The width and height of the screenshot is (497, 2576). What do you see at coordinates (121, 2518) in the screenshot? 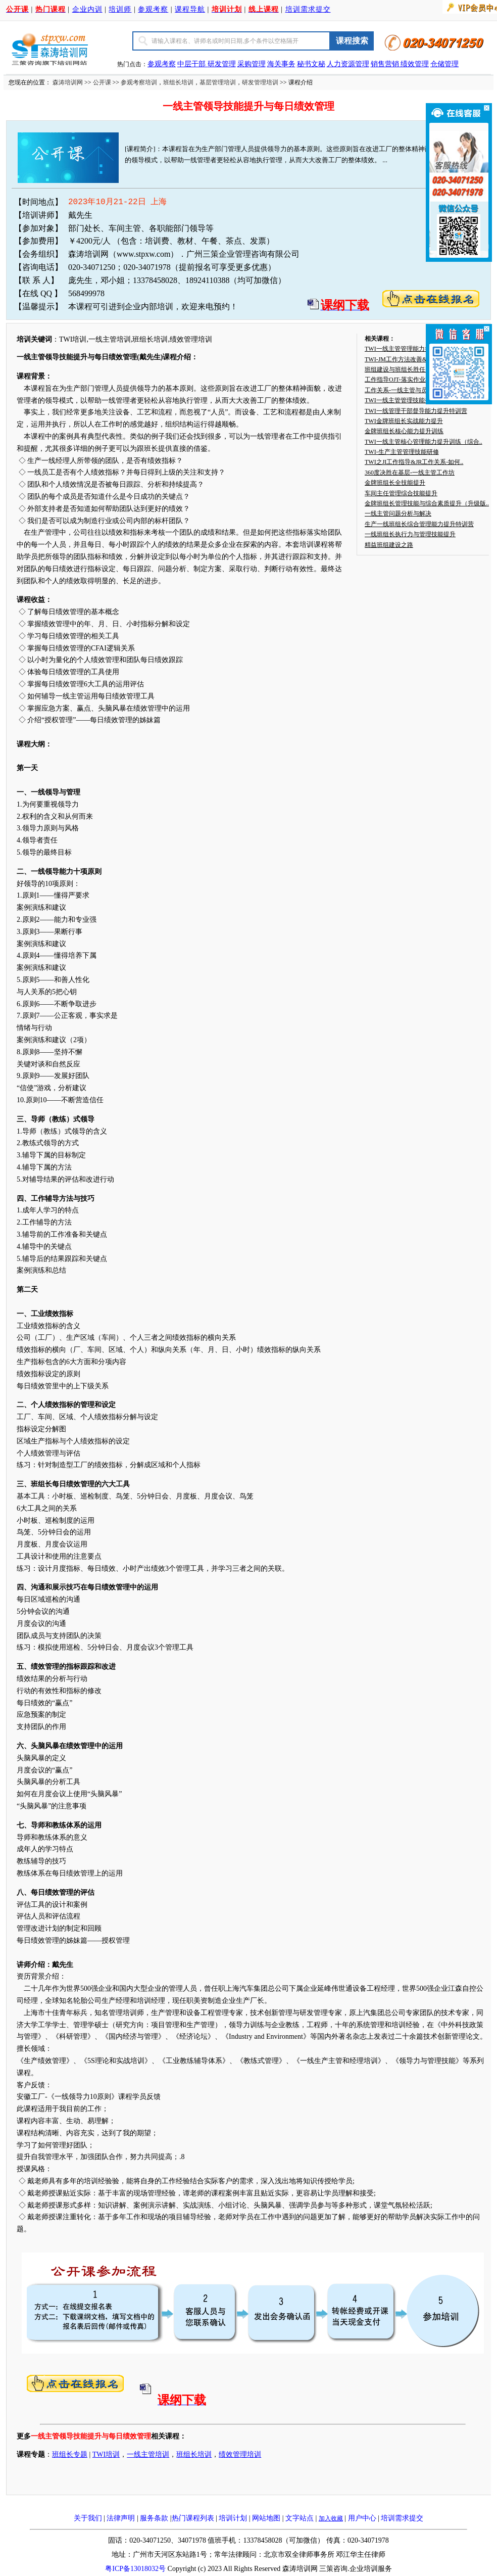
I see `法律声明` at bounding box center [121, 2518].